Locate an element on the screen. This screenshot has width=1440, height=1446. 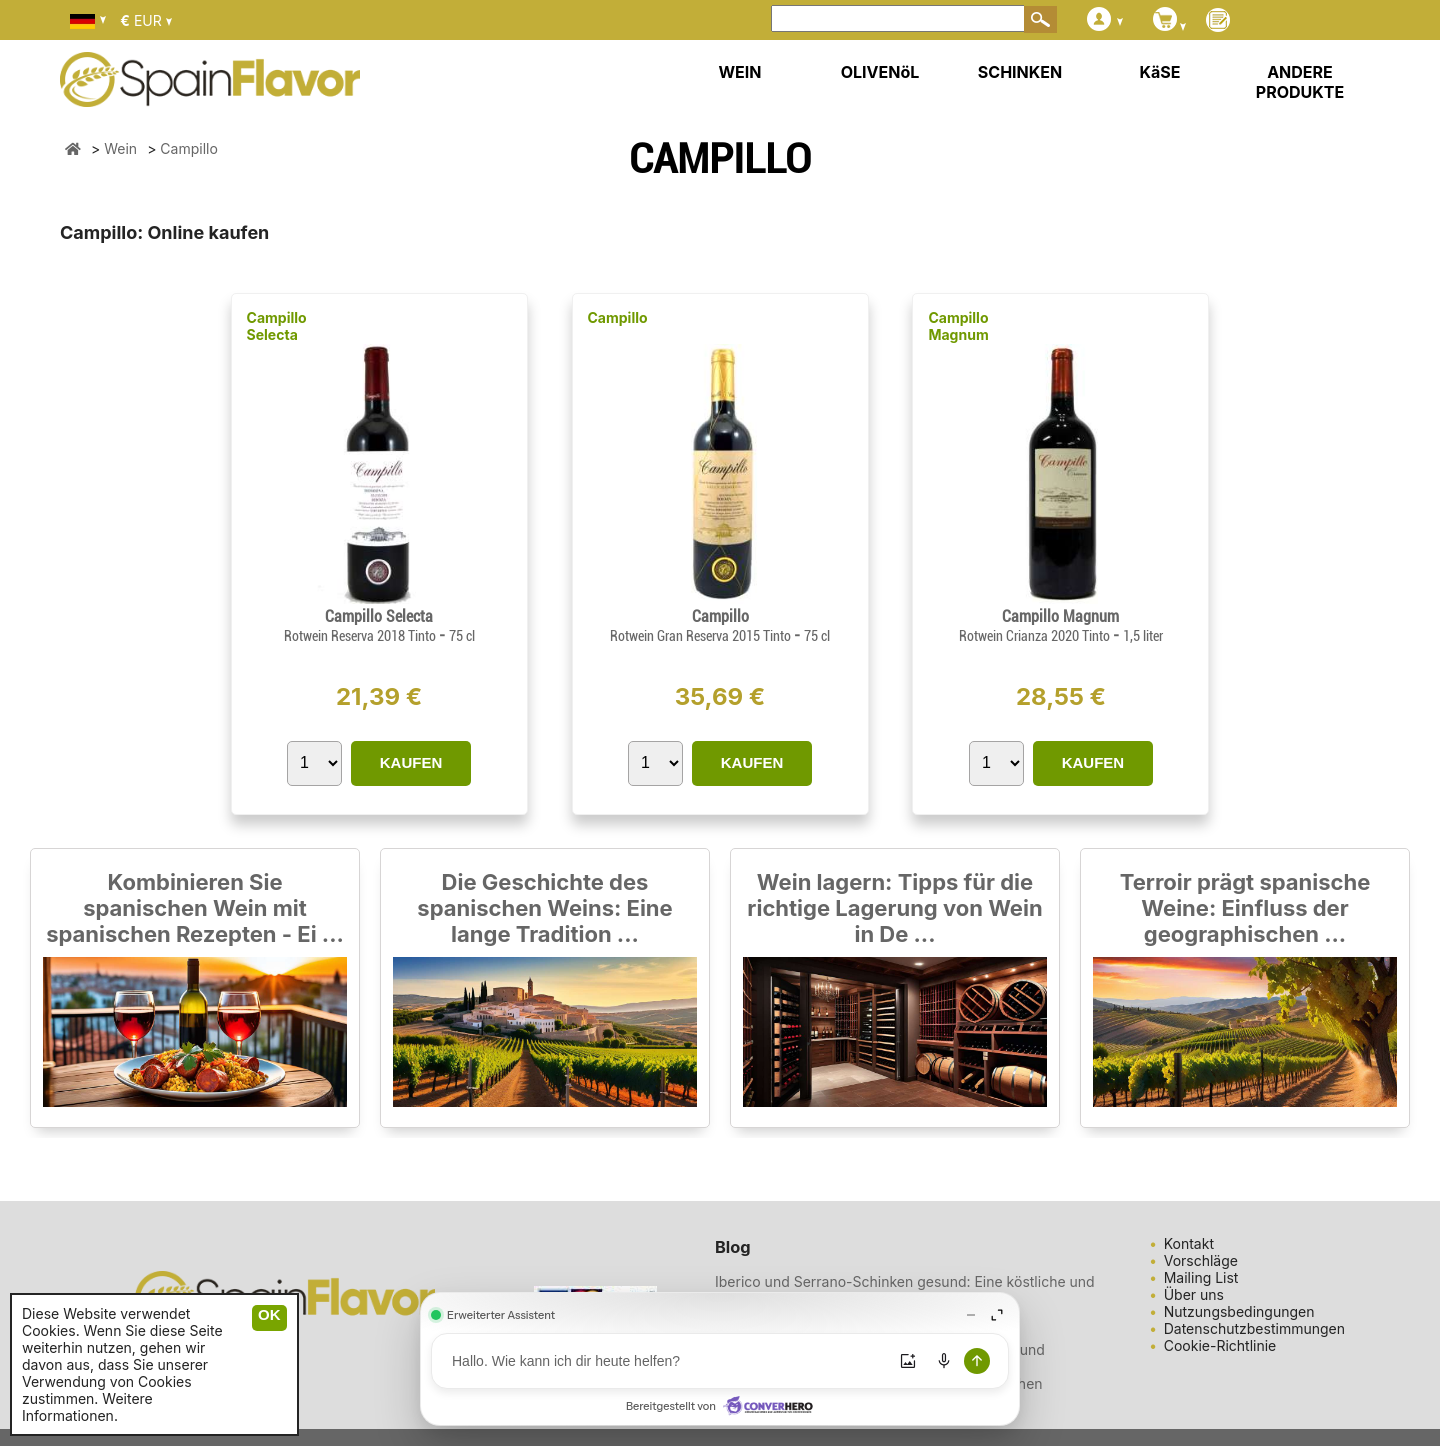
Rotwein Reserva 2018 Tinto is located at coordinates (361, 636).